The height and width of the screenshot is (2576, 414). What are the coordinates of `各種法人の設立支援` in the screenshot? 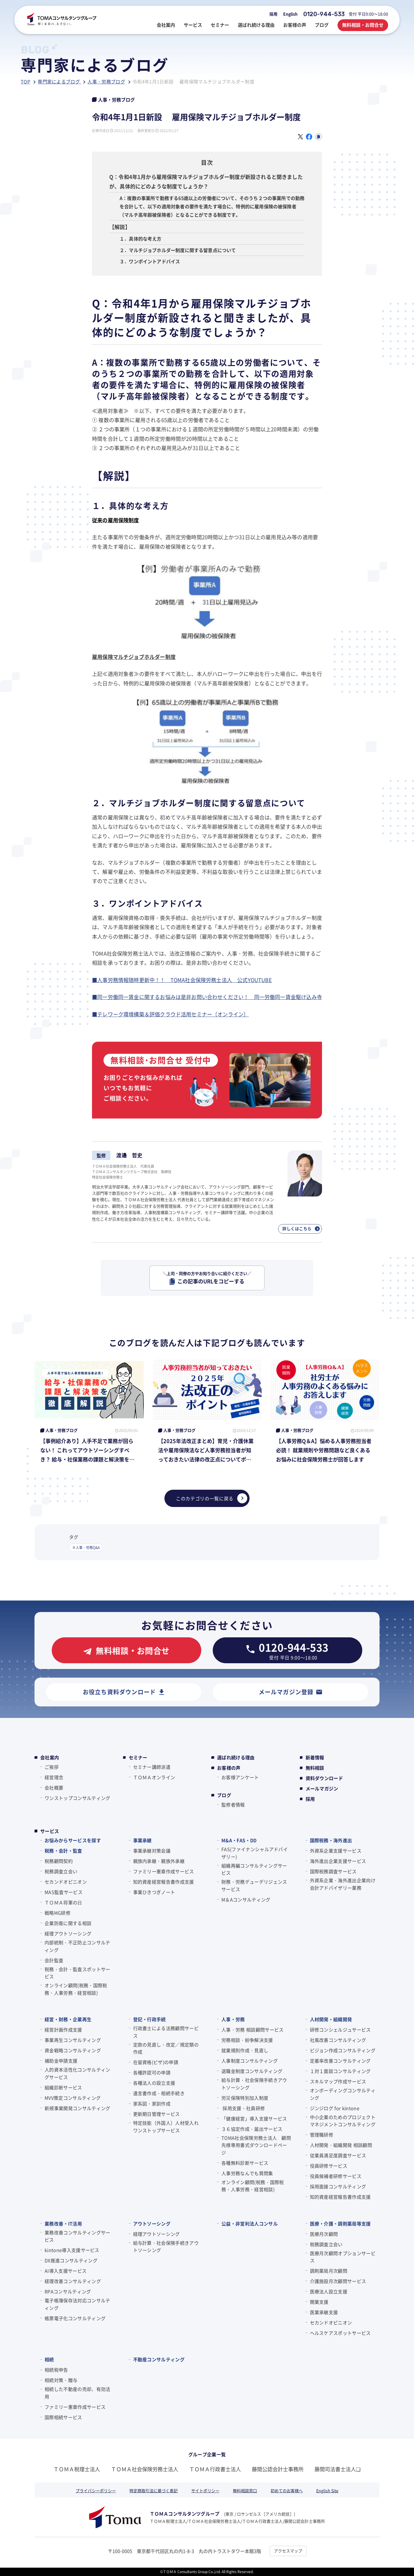 It's located at (154, 2082).